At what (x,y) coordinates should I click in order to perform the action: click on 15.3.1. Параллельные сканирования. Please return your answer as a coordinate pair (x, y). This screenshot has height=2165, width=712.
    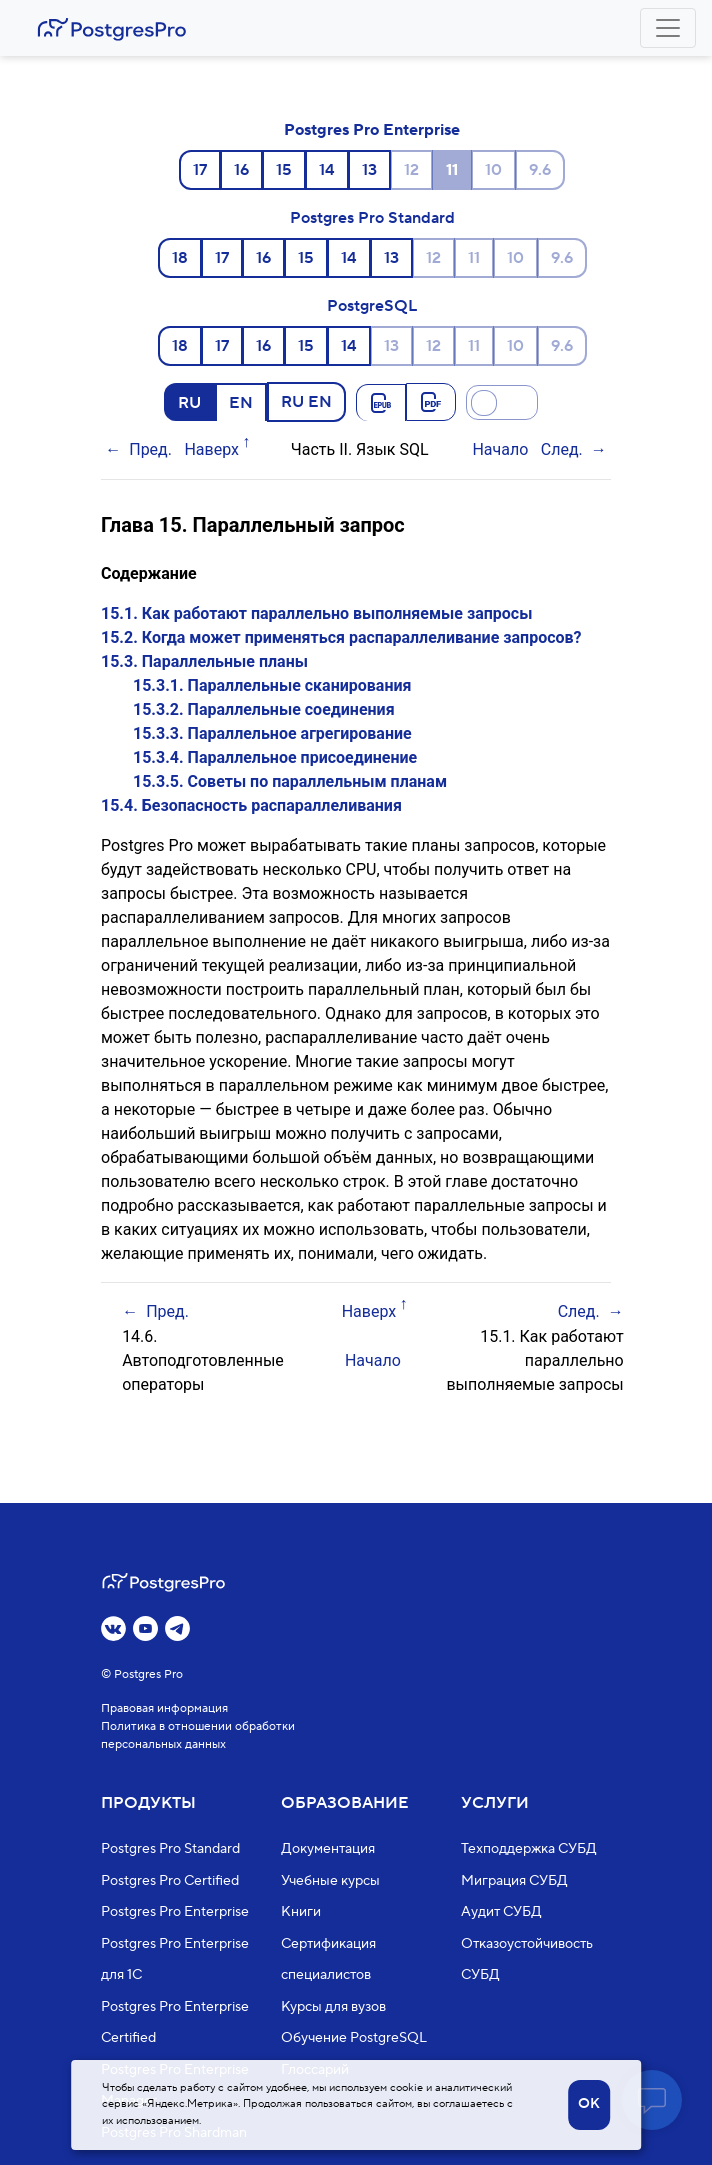
    Looking at the image, I should click on (272, 685).